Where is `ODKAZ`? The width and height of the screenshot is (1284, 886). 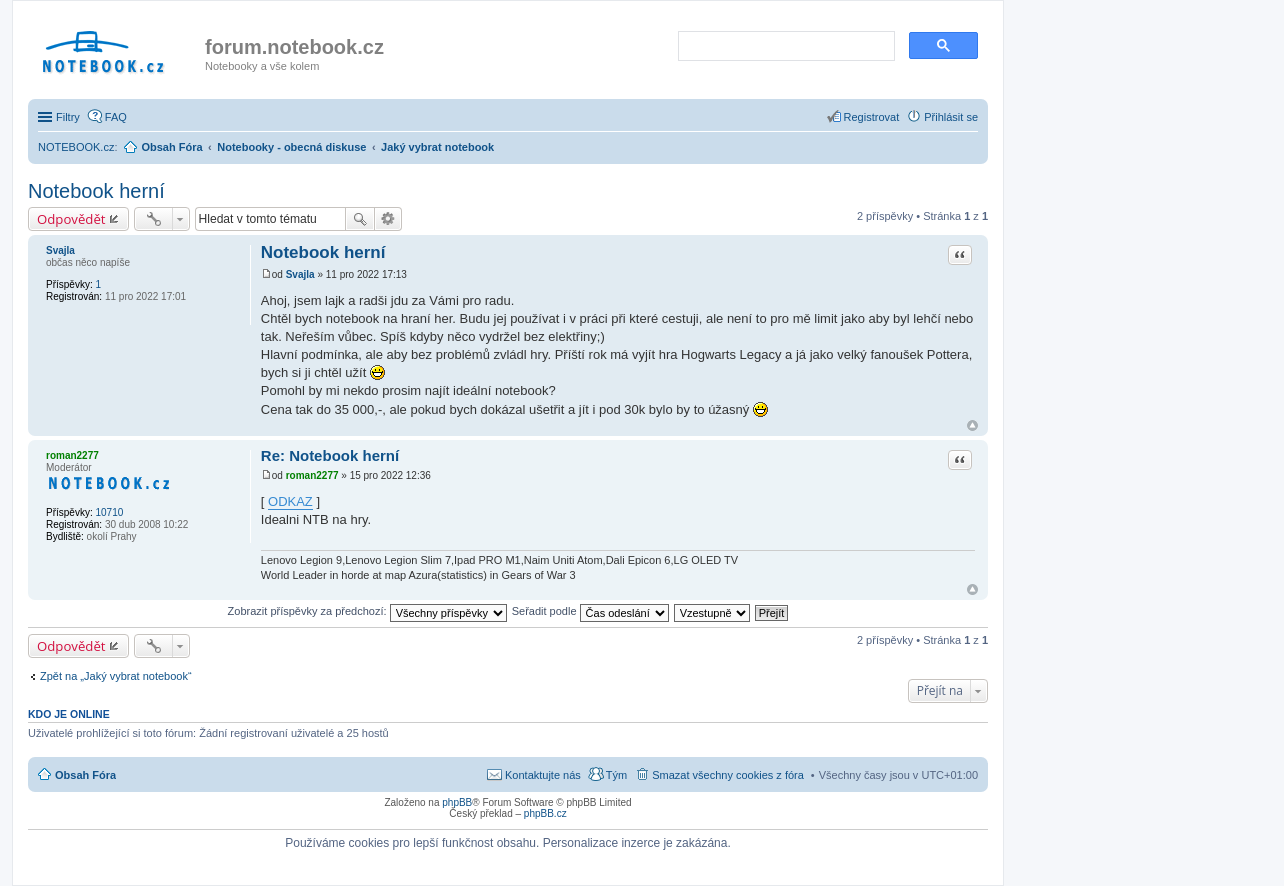 ODKAZ is located at coordinates (290, 501).